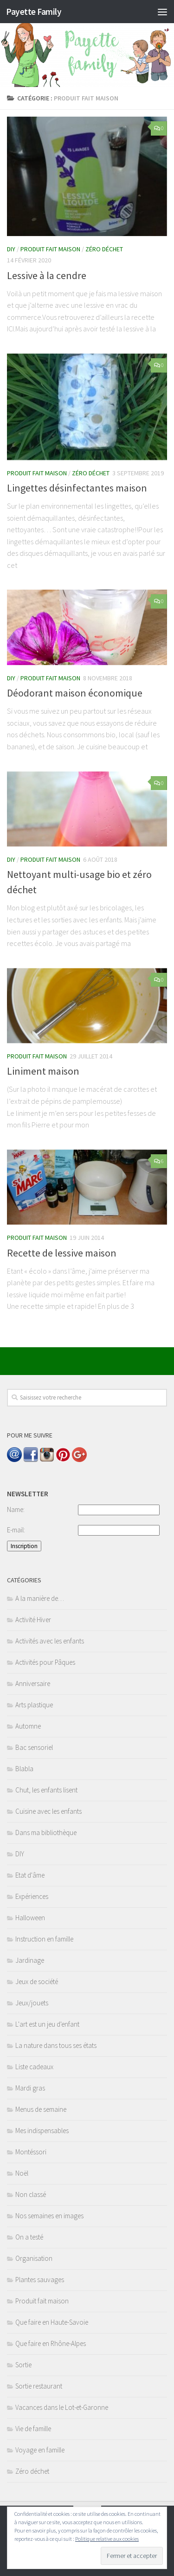  What do you see at coordinates (56, 2045) in the screenshot?
I see `La nature dans tous ses états` at bounding box center [56, 2045].